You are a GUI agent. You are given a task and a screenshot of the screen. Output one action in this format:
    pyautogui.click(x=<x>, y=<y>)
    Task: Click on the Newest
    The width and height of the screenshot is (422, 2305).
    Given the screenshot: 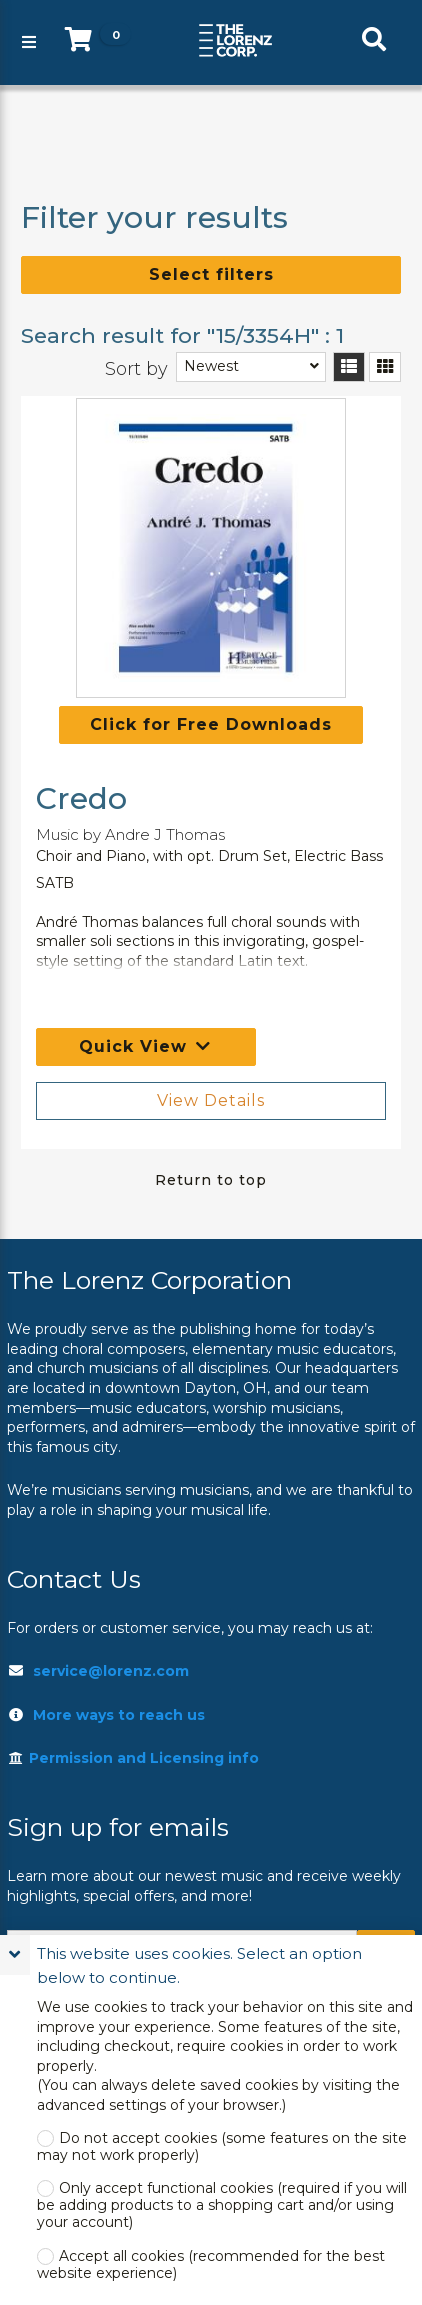 What is the action you would take?
    pyautogui.click(x=211, y=366)
    